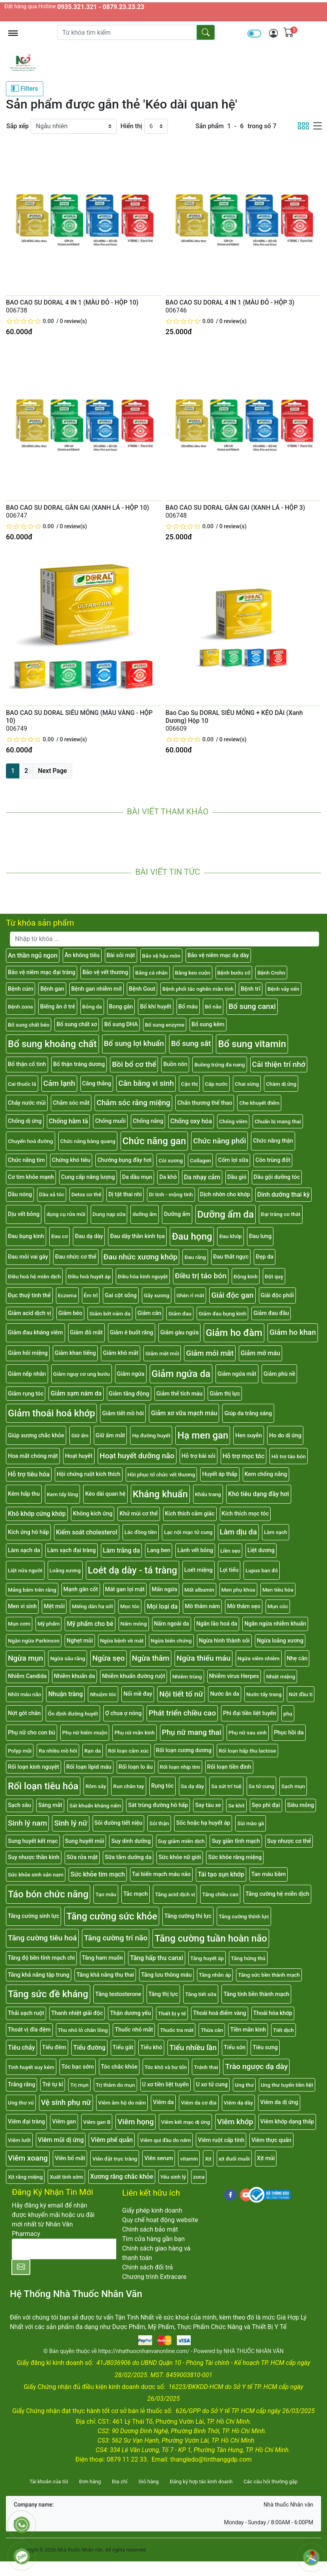 The width and height of the screenshot is (327, 2576). Describe the element at coordinates (250, 1823) in the screenshot. I see `Sùi mào gà` at that location.